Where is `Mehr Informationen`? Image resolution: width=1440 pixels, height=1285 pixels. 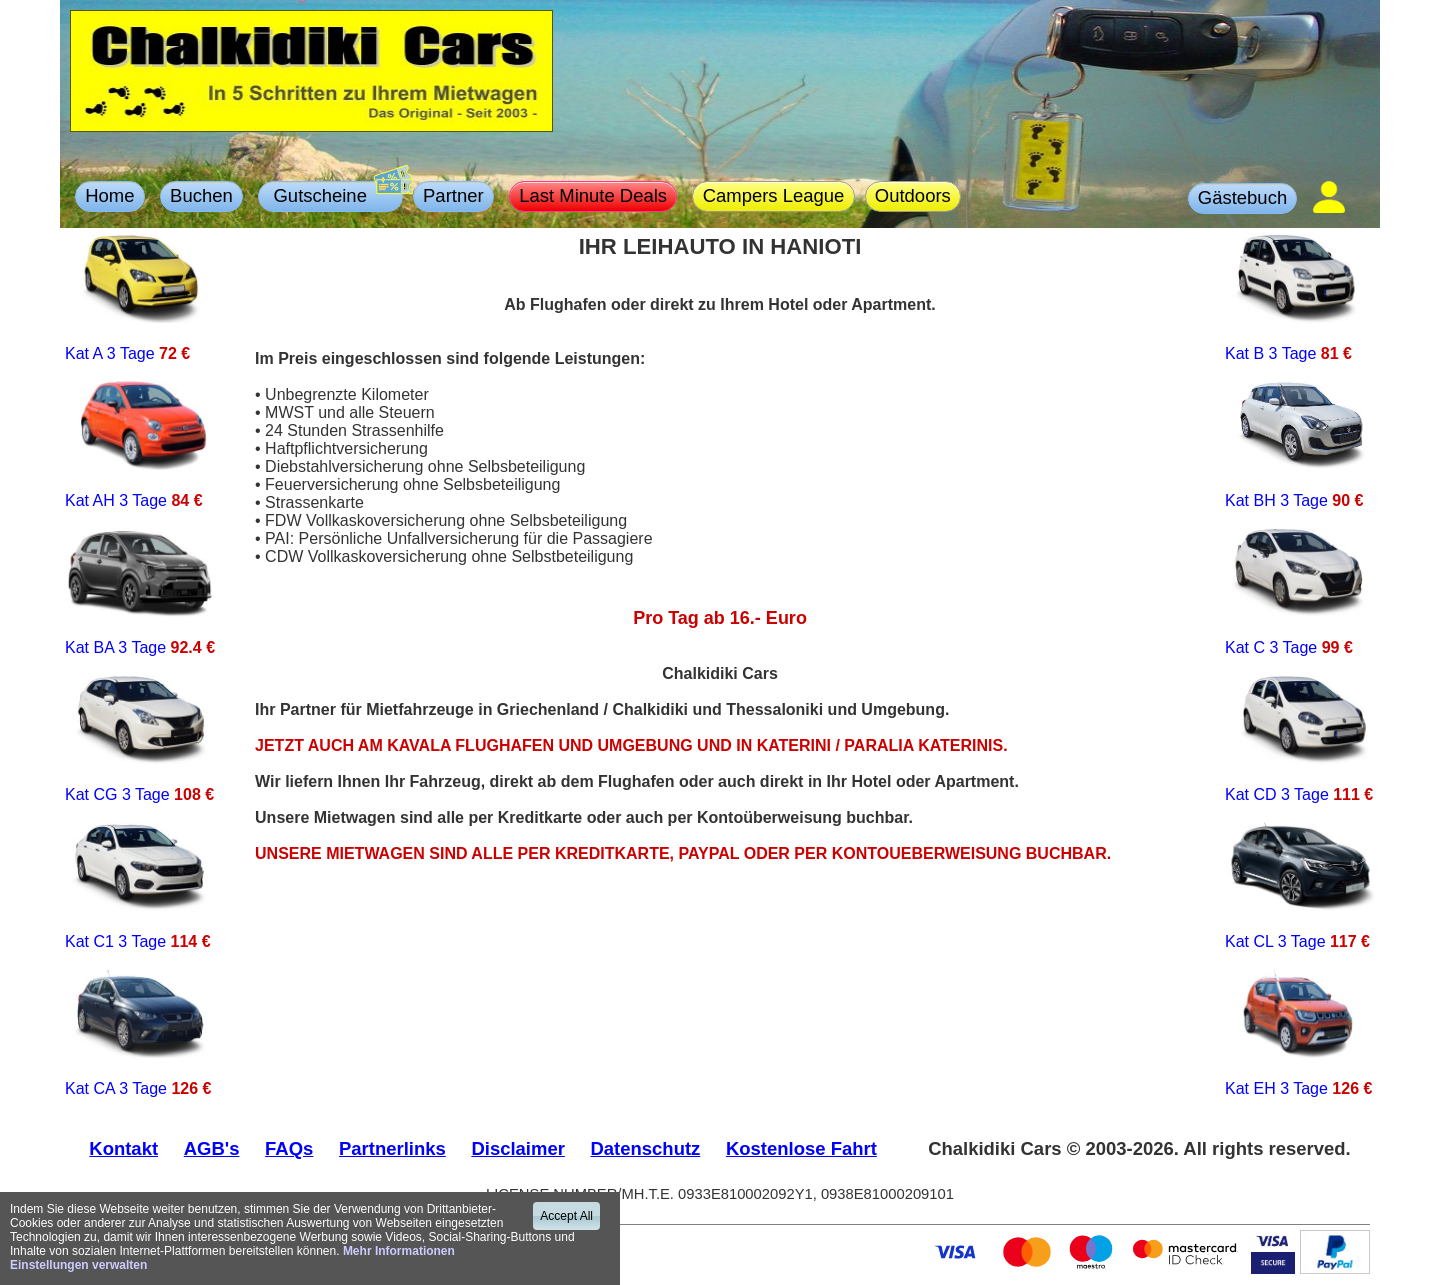
Mehr Informationen is located at coordinates (399, 1251).